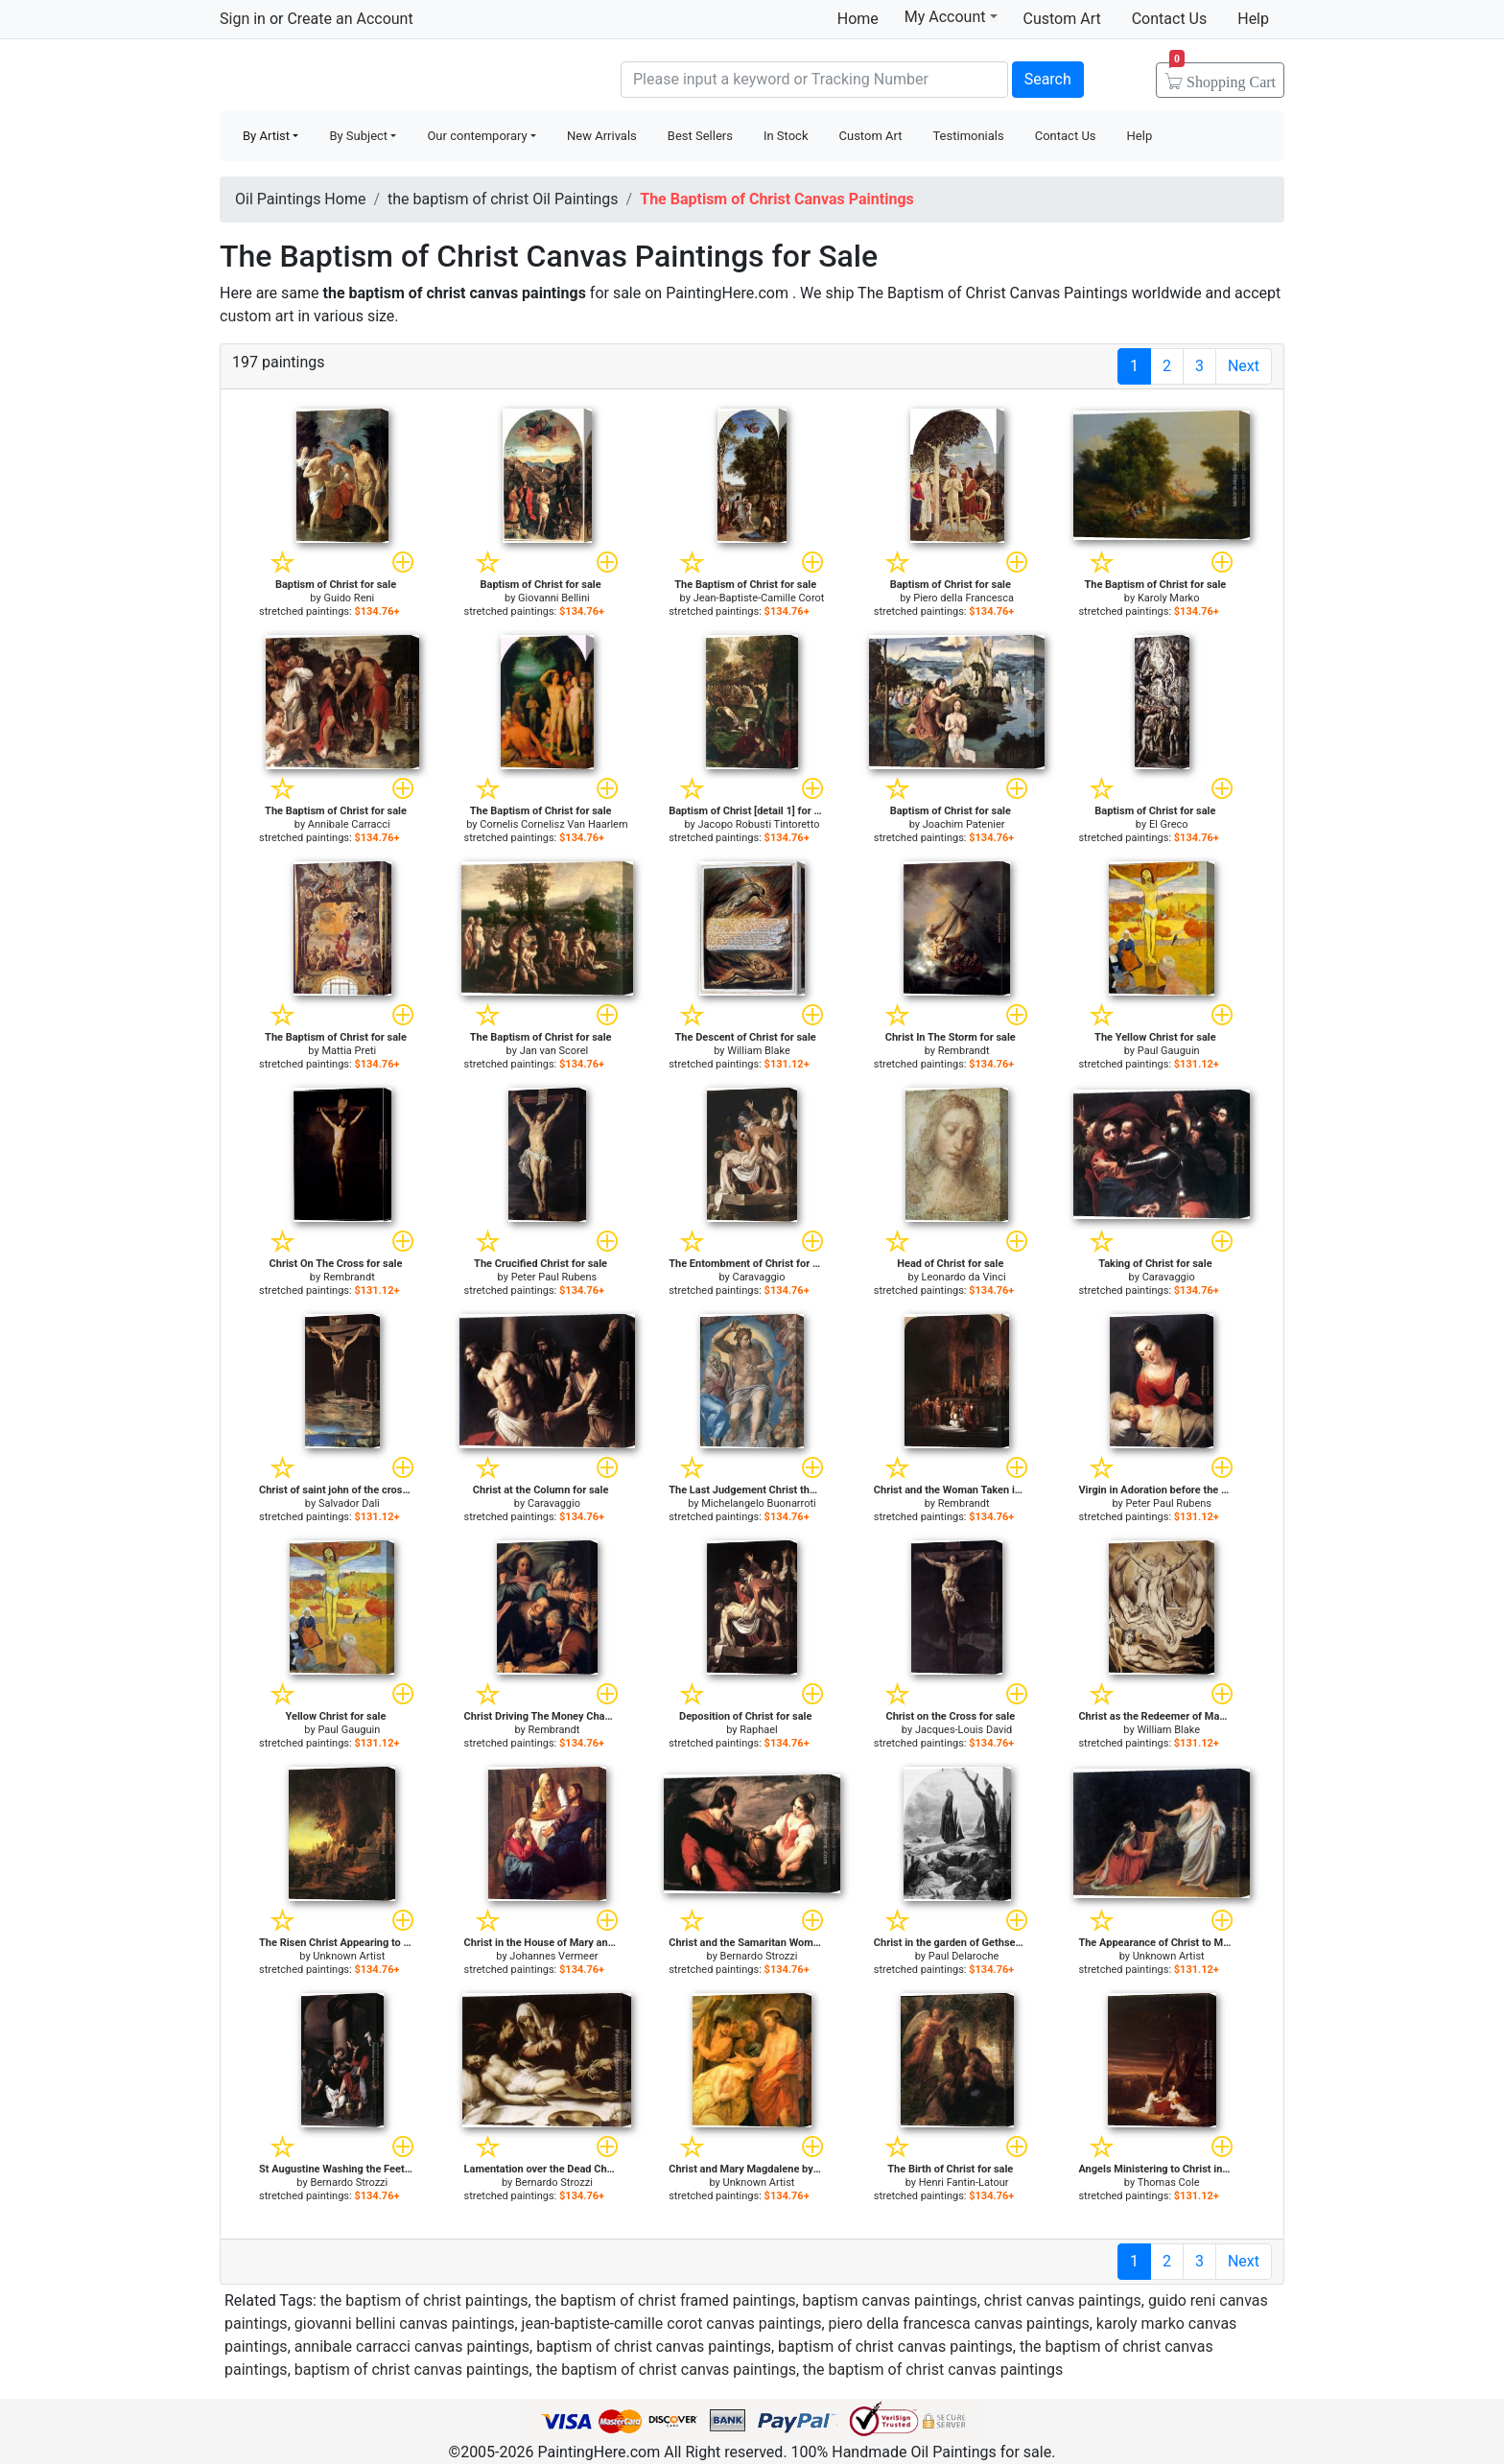 The image size is (1504, 2464). What do you see at coordinates (363, 77) in the screenshot?
I see `Handmade Oil Paintings For sale` at bounding box center [363, 77].